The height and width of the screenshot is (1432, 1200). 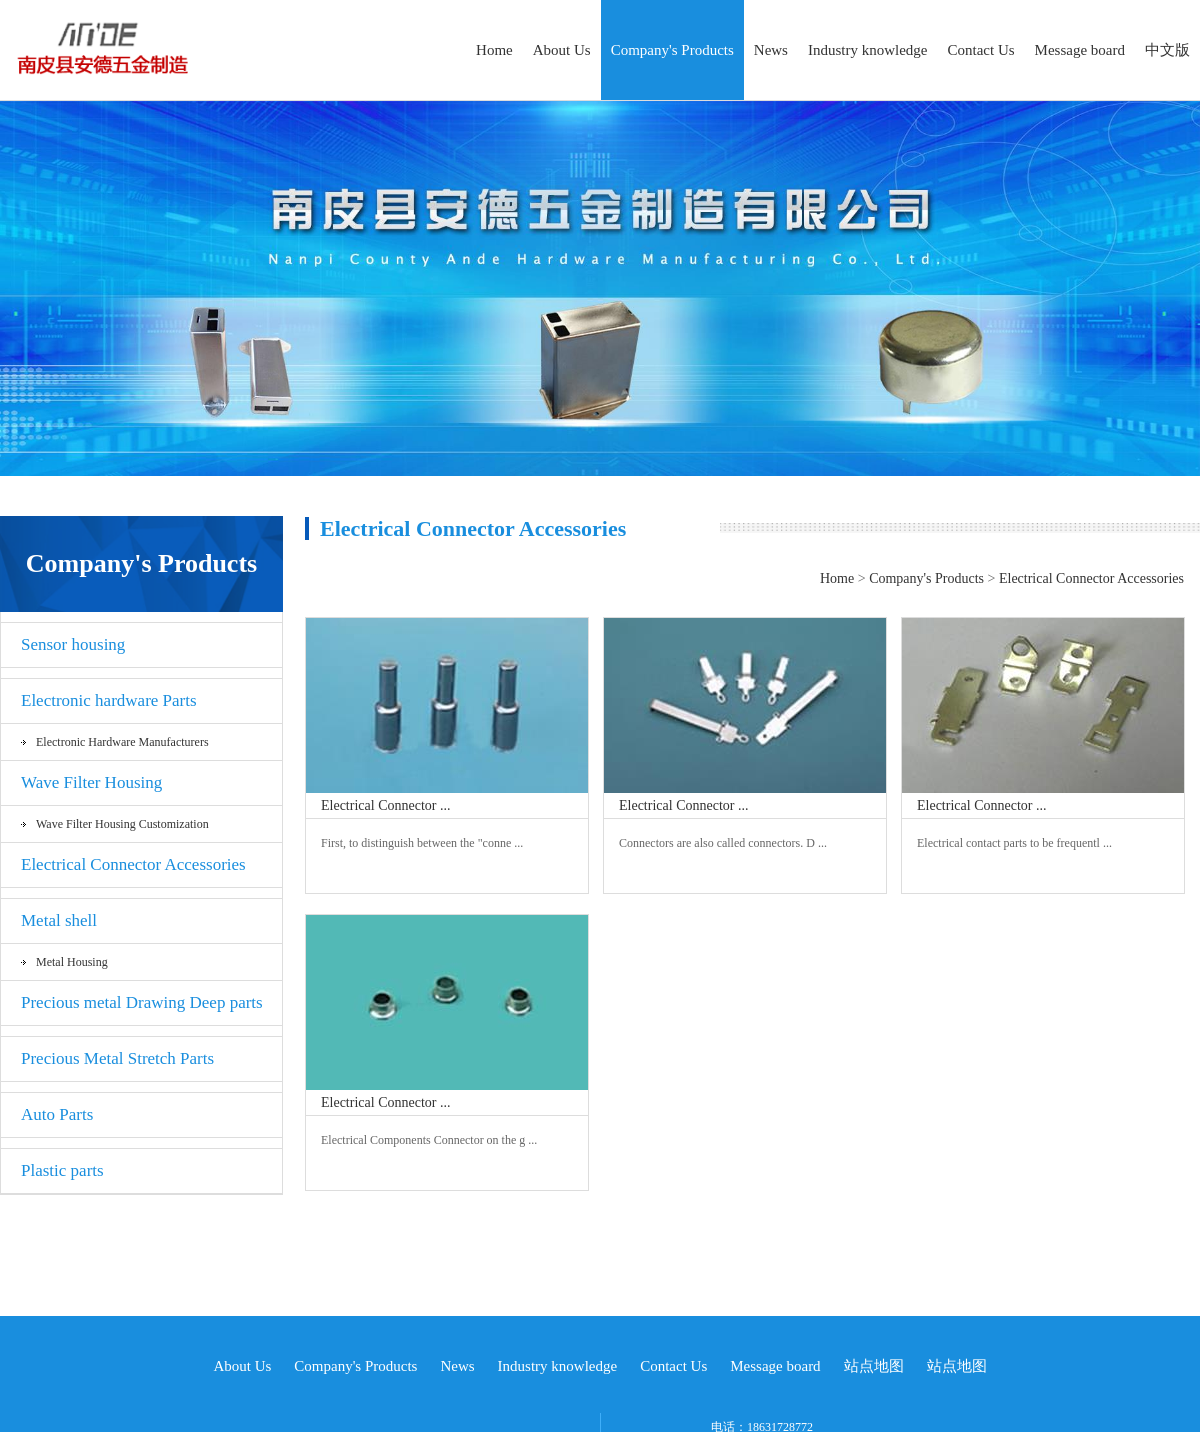 What do you see at coordinates (672, 50) in the screenshot?
I see `Company's Products` at bounding box center [672, 50].